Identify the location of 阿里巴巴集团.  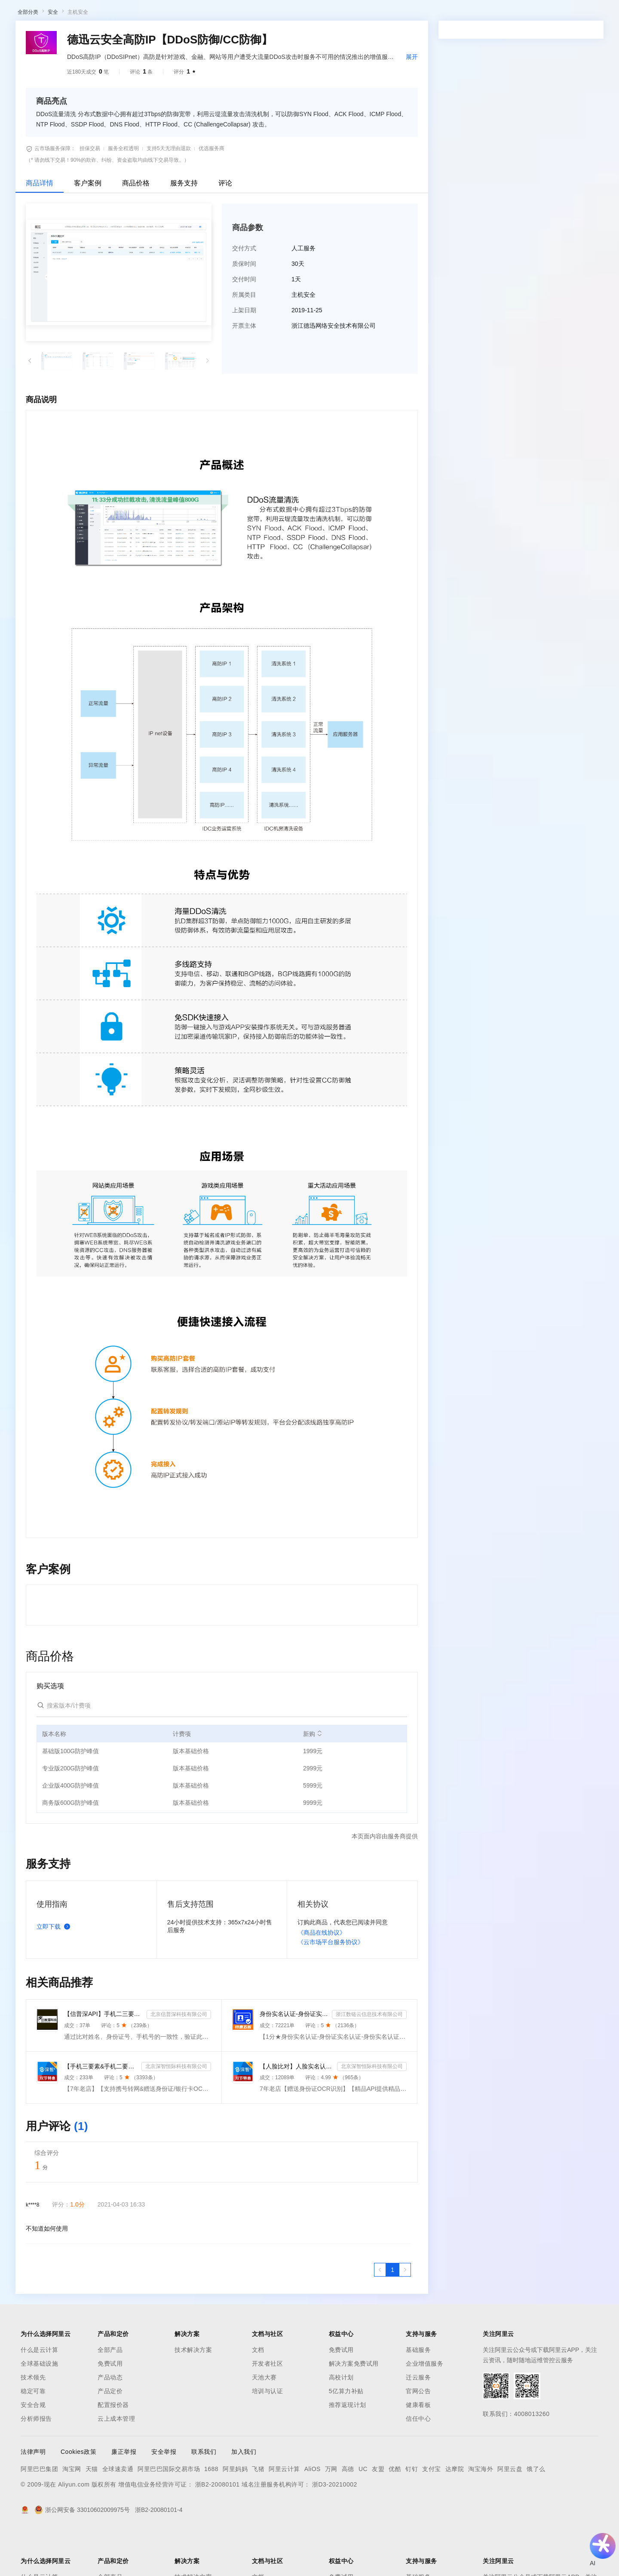
(39, 2513).